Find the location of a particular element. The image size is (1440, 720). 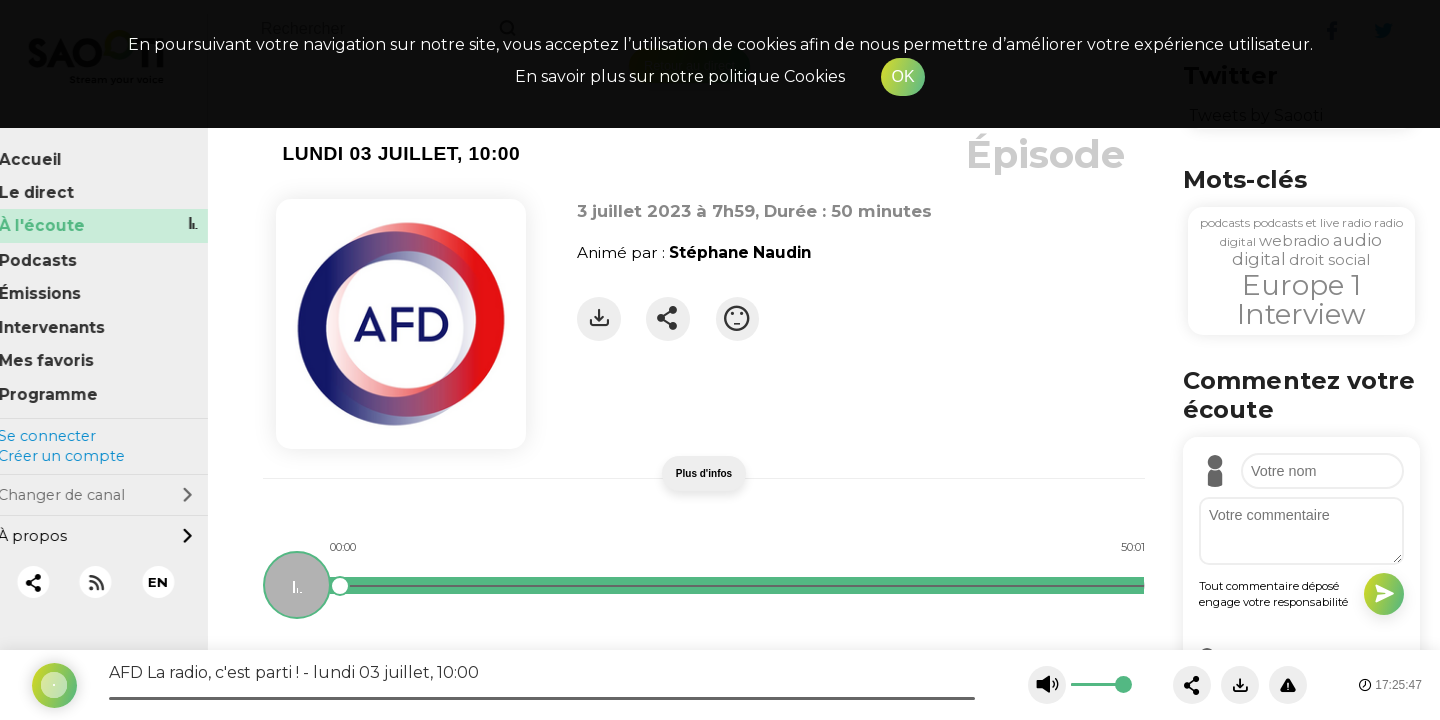

Interview is located at coordinates (1301, 314).